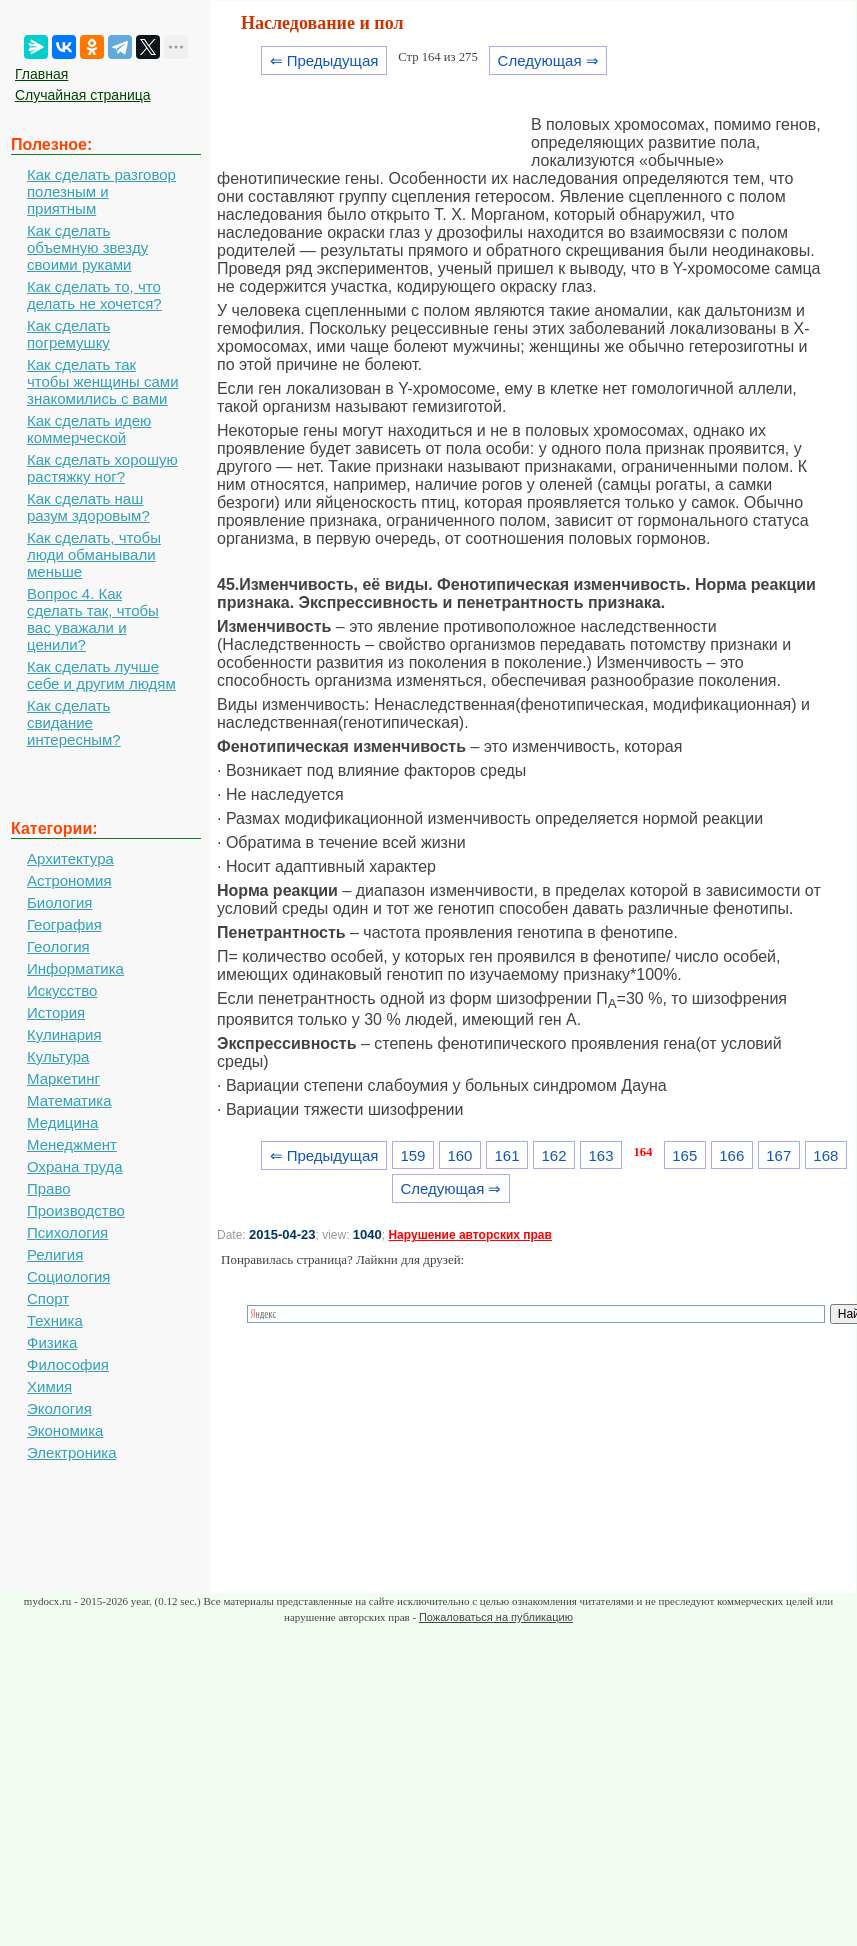 The width and height of the screenshot is (857, 1946). Describe the element at coordinates (101, 675) in the screenshot. I see `Как сделать лучше себе и другим людям` at that location.